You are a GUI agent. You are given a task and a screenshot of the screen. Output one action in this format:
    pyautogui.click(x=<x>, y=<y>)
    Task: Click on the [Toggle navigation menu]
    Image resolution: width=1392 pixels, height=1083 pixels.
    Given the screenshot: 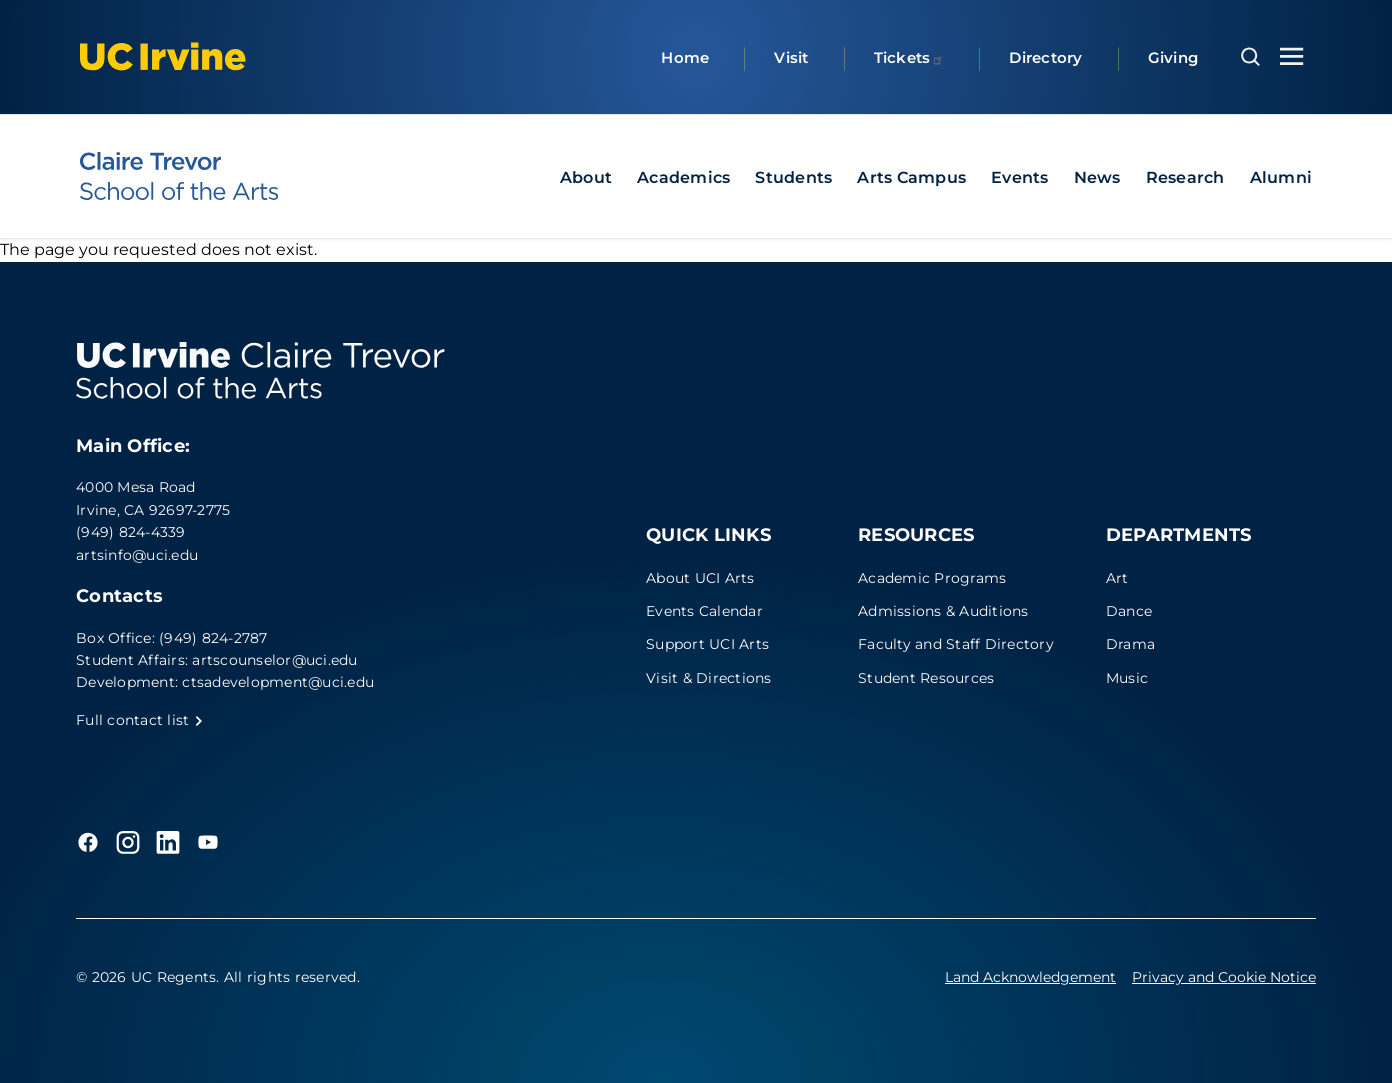 What is the action you would take?
    pyautogui.click(x=1292, y=56)
    